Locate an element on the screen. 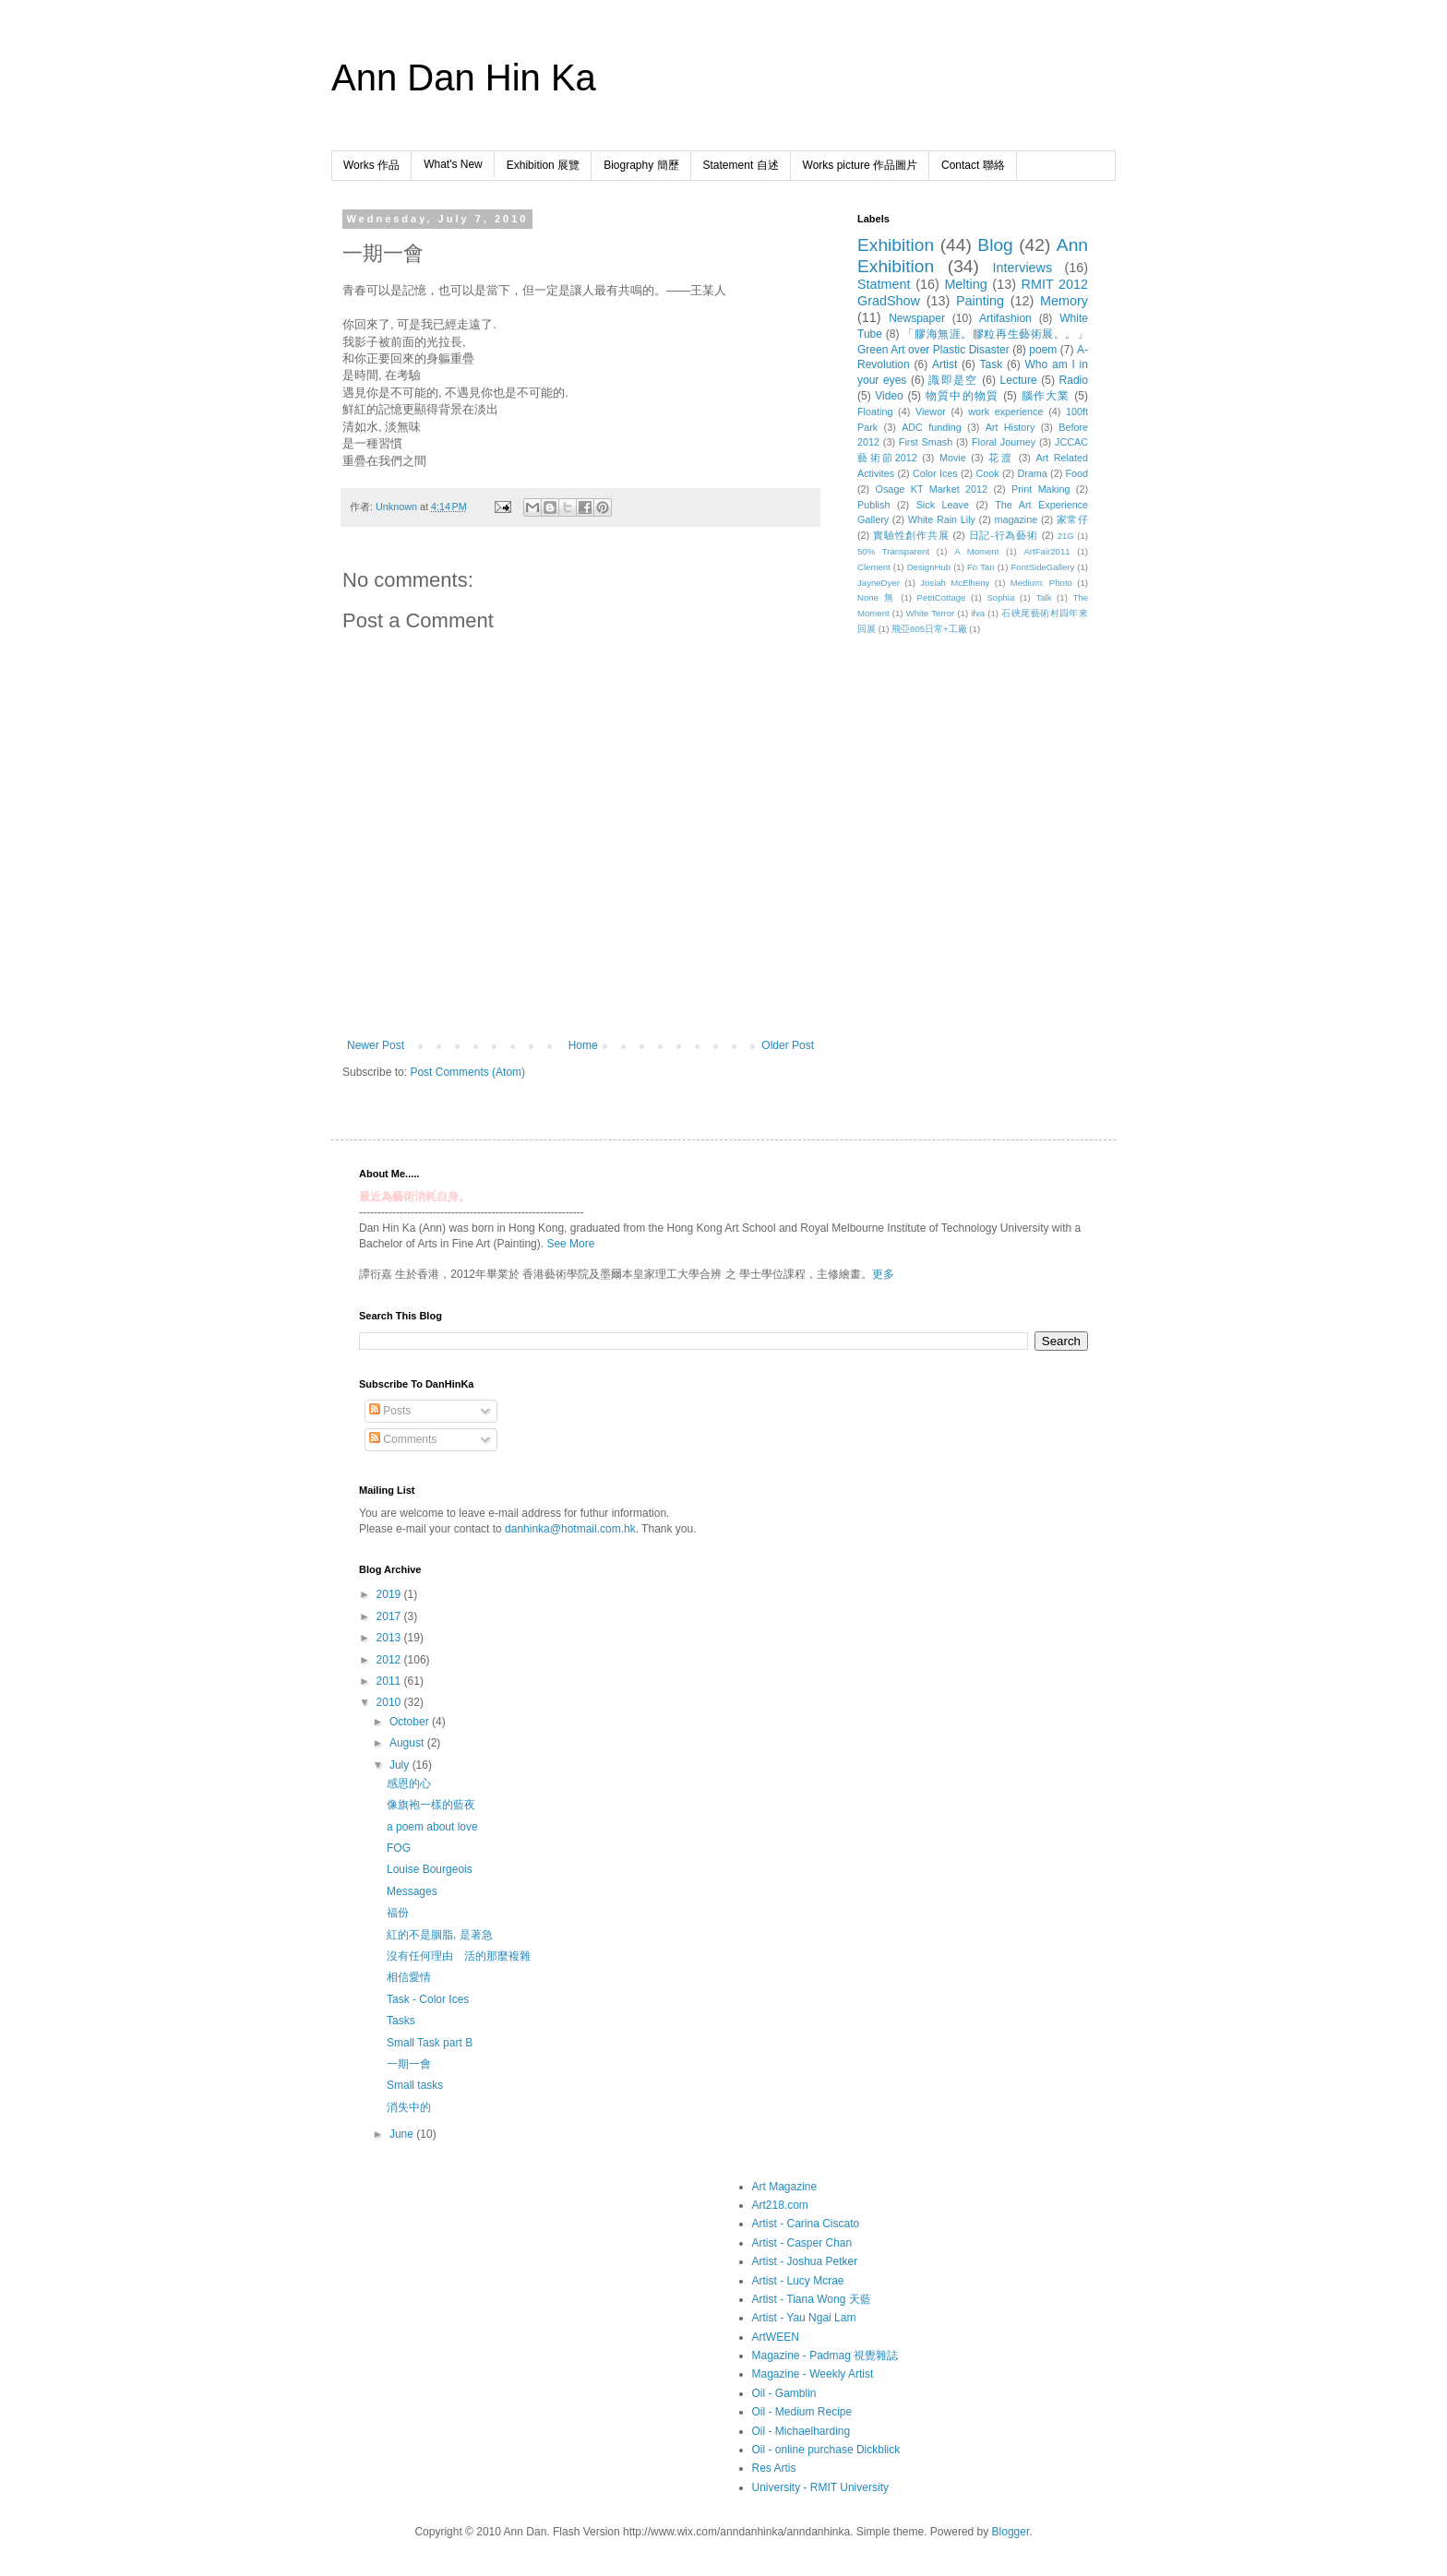 This screenshot has height=2576, width=1447. Posts is located at coordinates (390, 1410).